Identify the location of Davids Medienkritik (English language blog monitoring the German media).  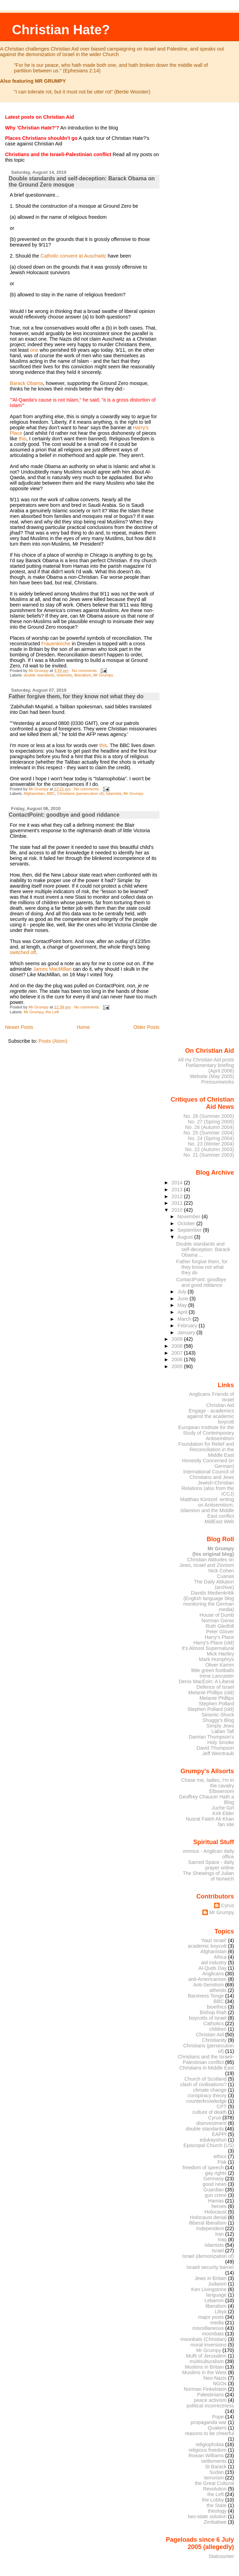
(208, 1601).